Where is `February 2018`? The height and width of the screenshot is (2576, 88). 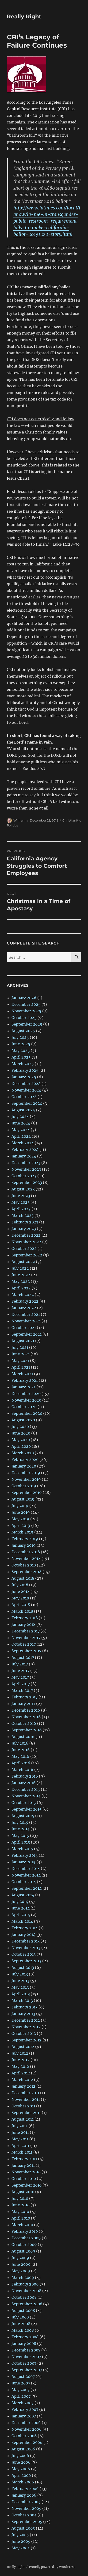
February 2018 is located at coordinates (24, 1617).